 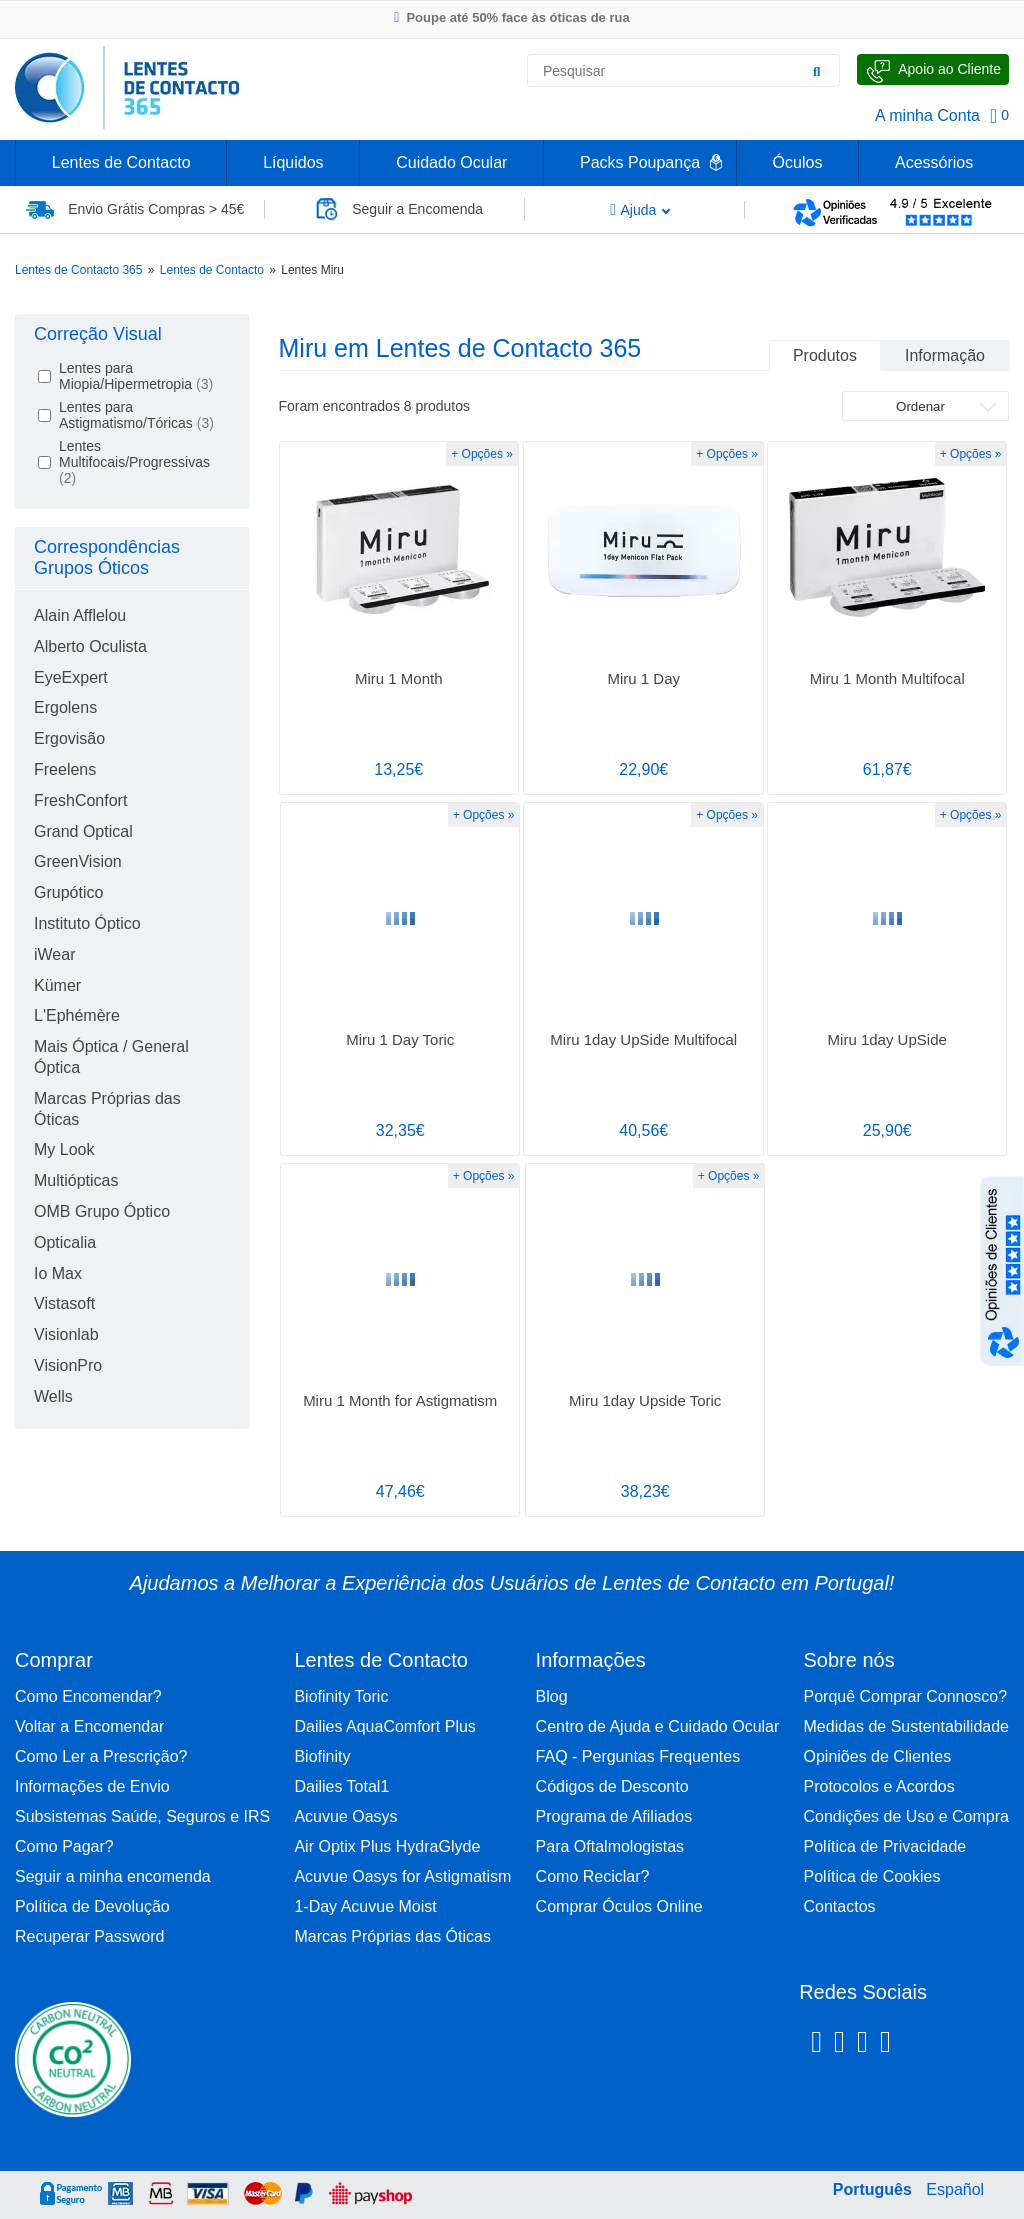 What do you see at coordinates (384, 1726) in the screenshot?
I see `Dailies AquaComfort Plus` at bounding box center [384, 1726].